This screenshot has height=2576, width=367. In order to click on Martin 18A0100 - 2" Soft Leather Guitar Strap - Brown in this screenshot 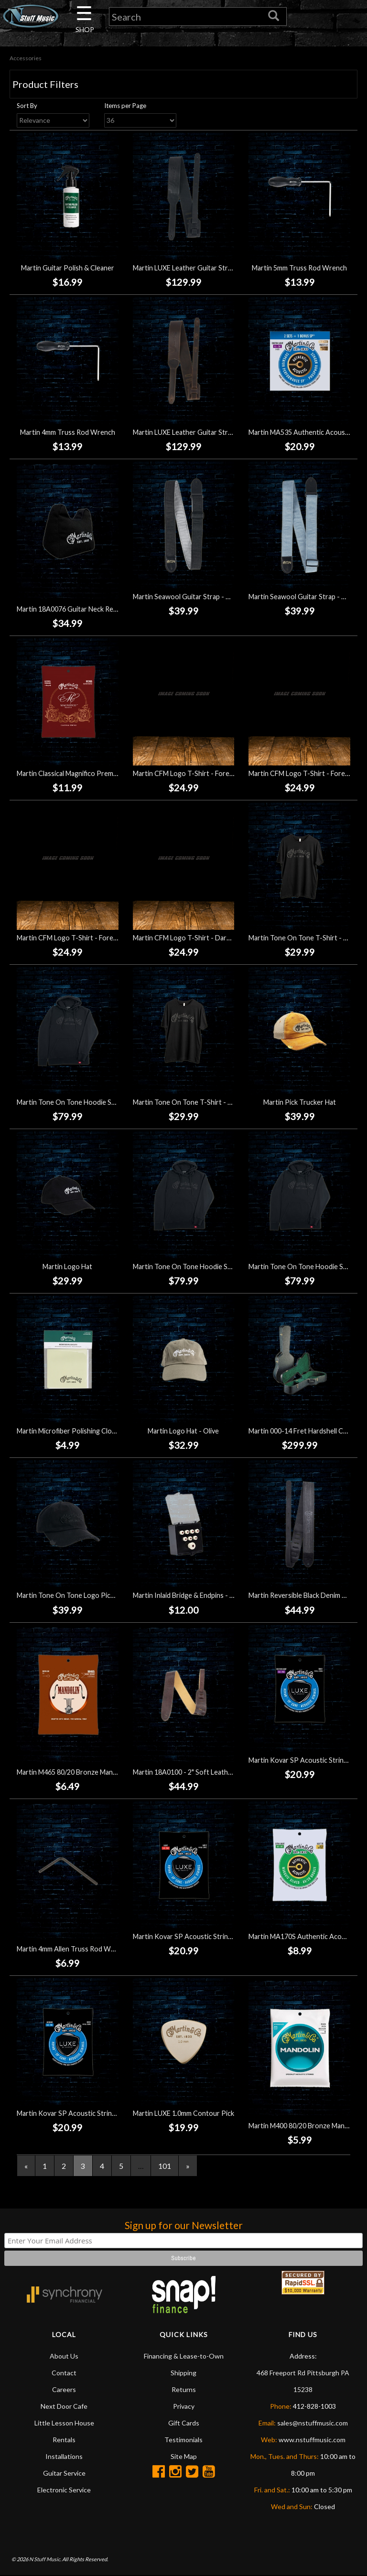, I will do `click(216, 1772)`.